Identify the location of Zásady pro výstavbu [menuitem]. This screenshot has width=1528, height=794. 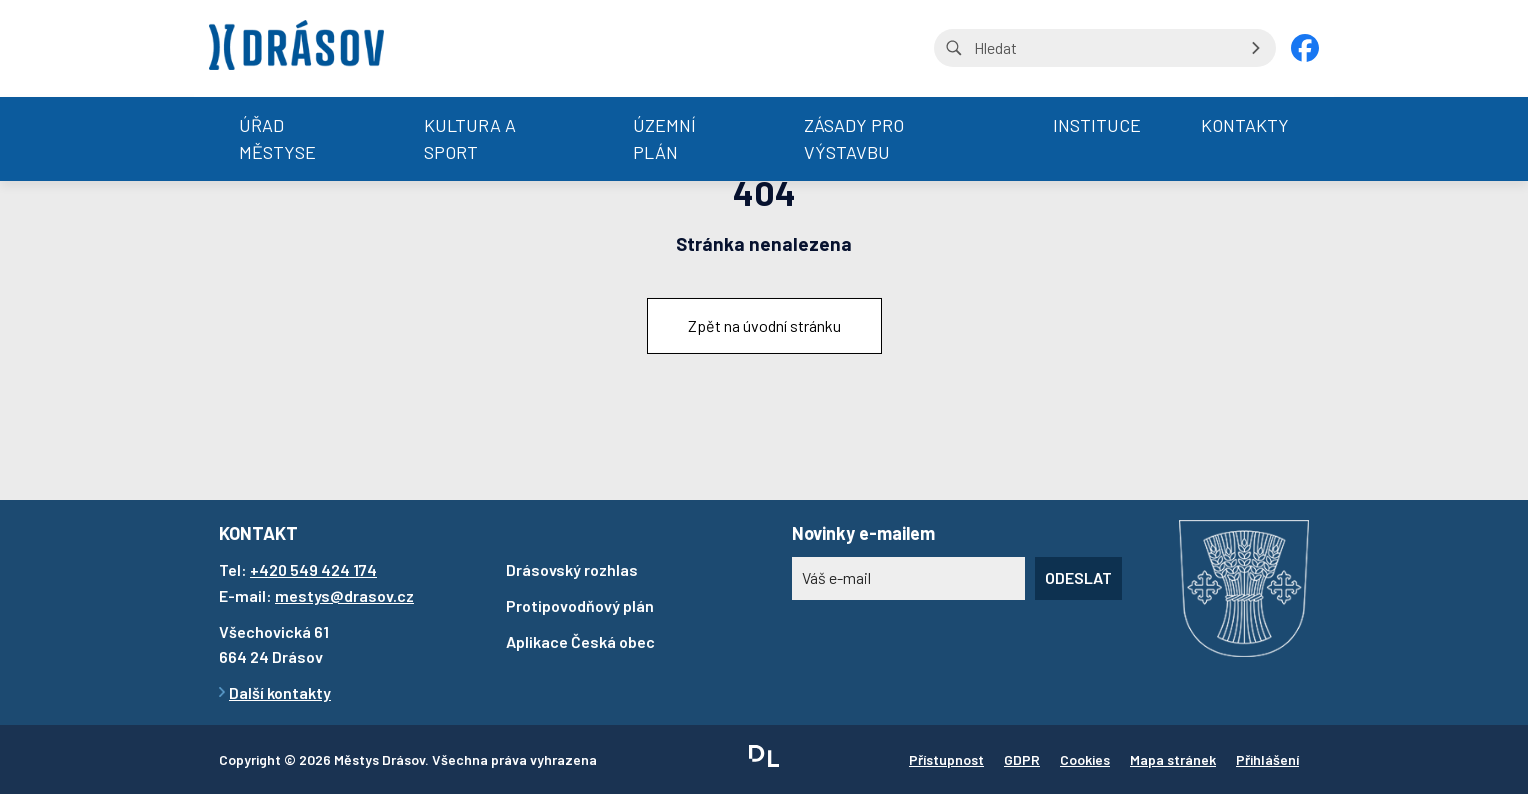
(854, 138).